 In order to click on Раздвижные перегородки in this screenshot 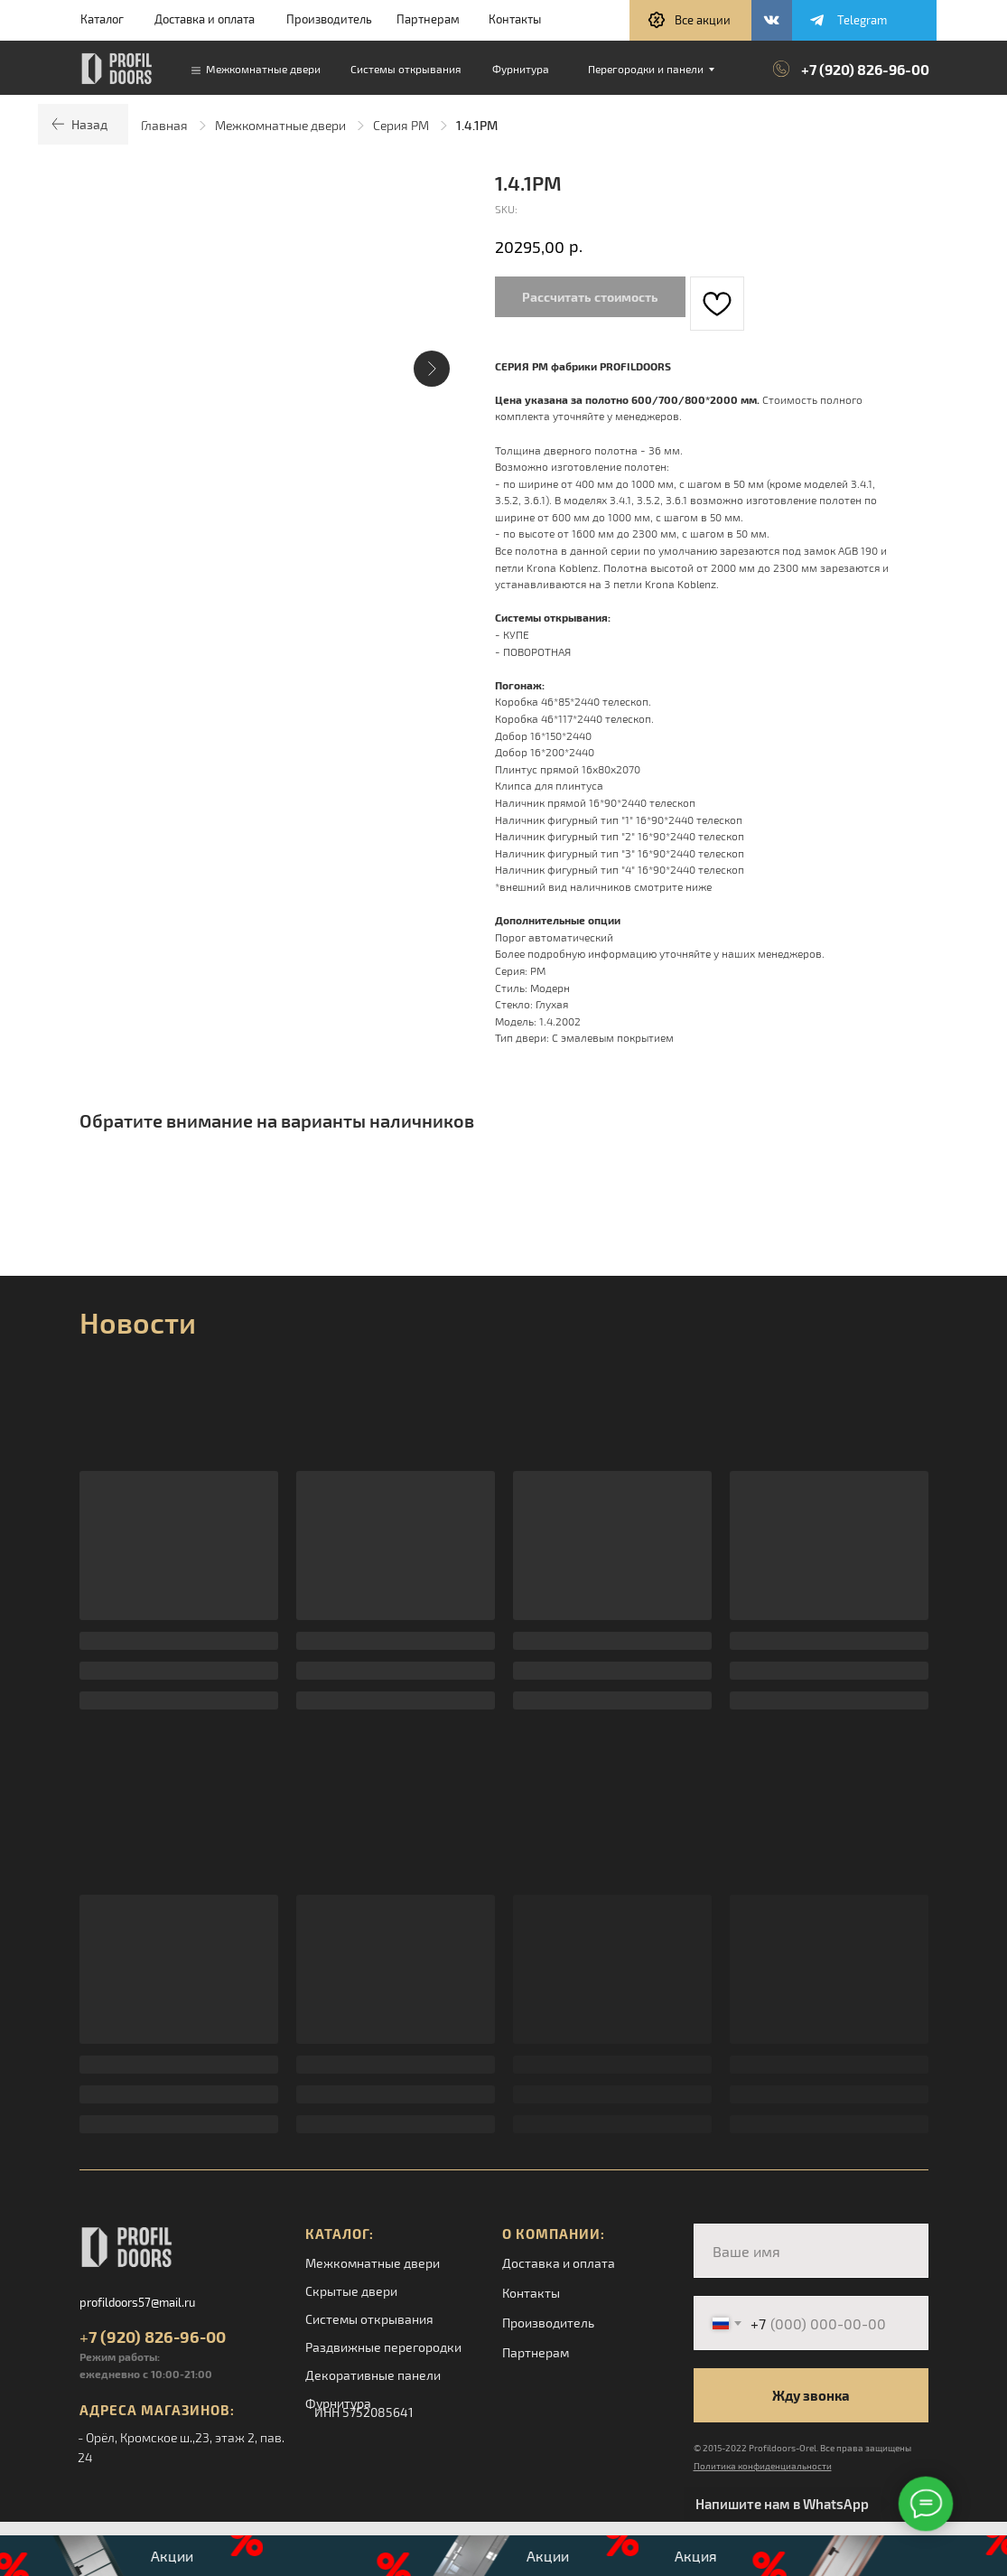, I will do `click(383, 2347)`.